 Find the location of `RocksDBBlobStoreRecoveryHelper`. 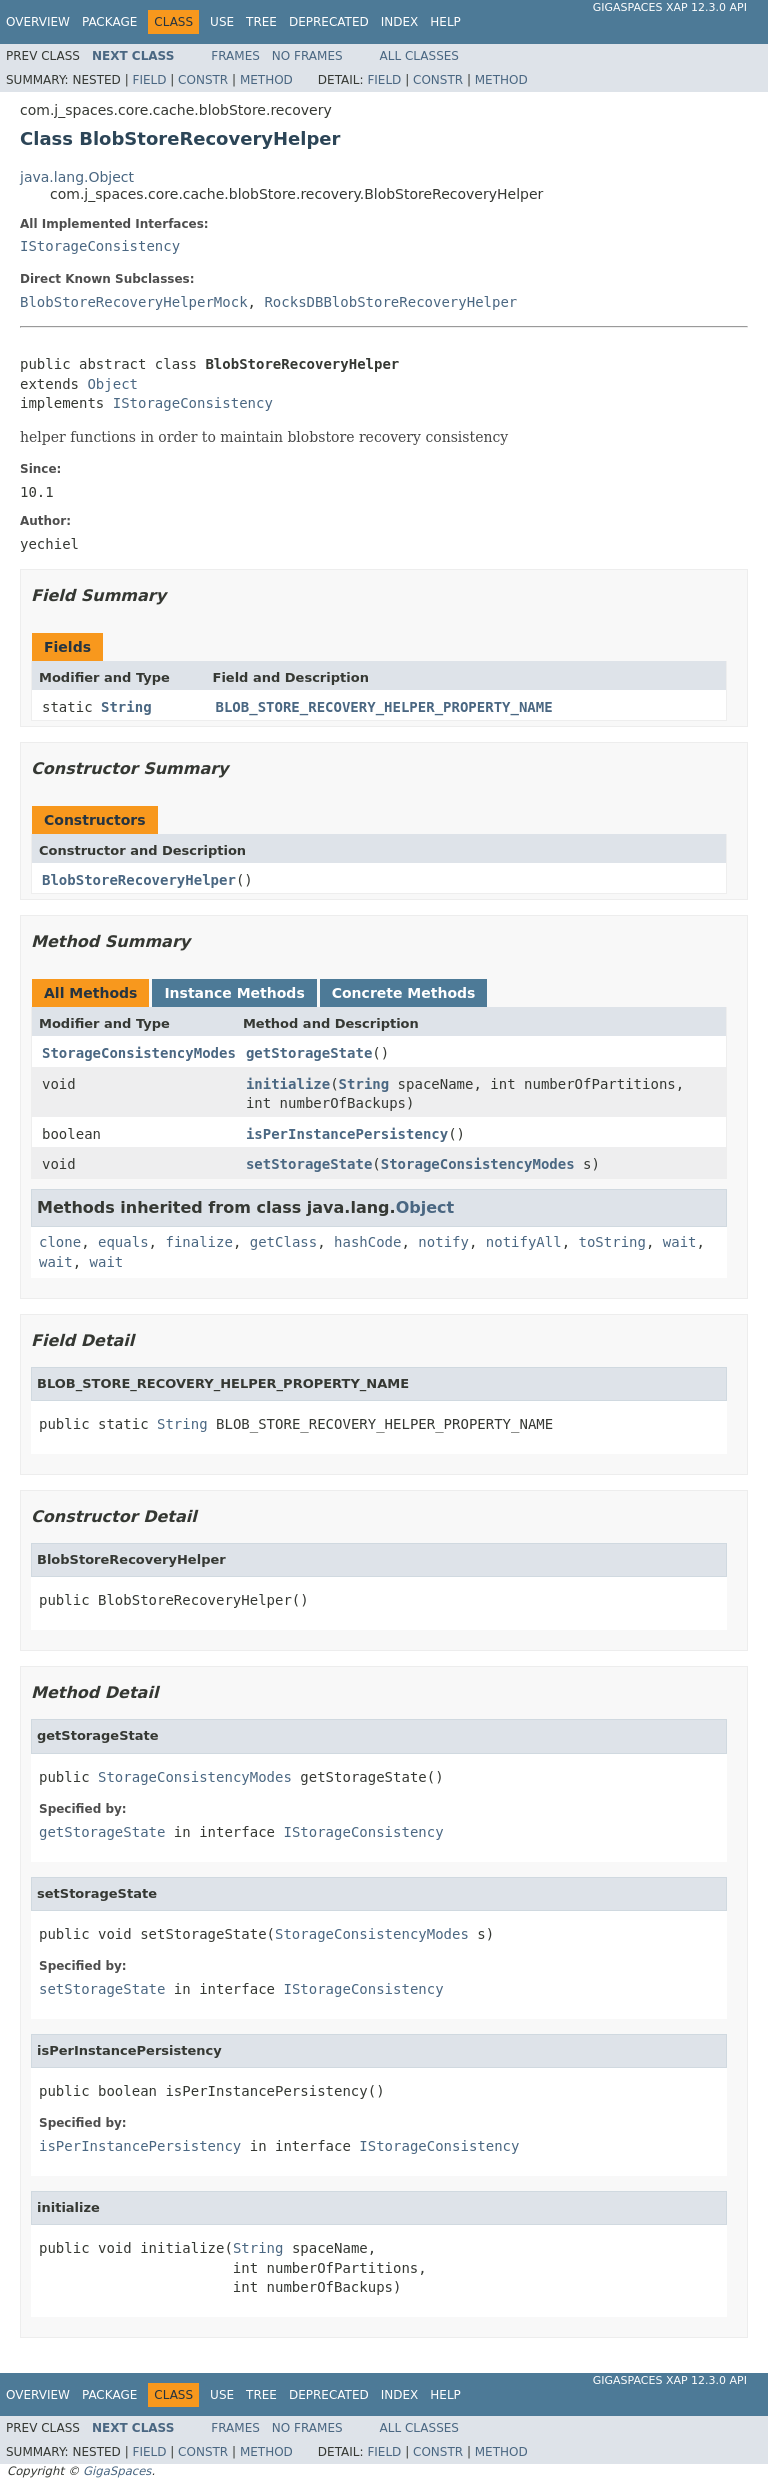

RocksDBBlobStoreRecoveryHelper is located at coordinates (390, 302).